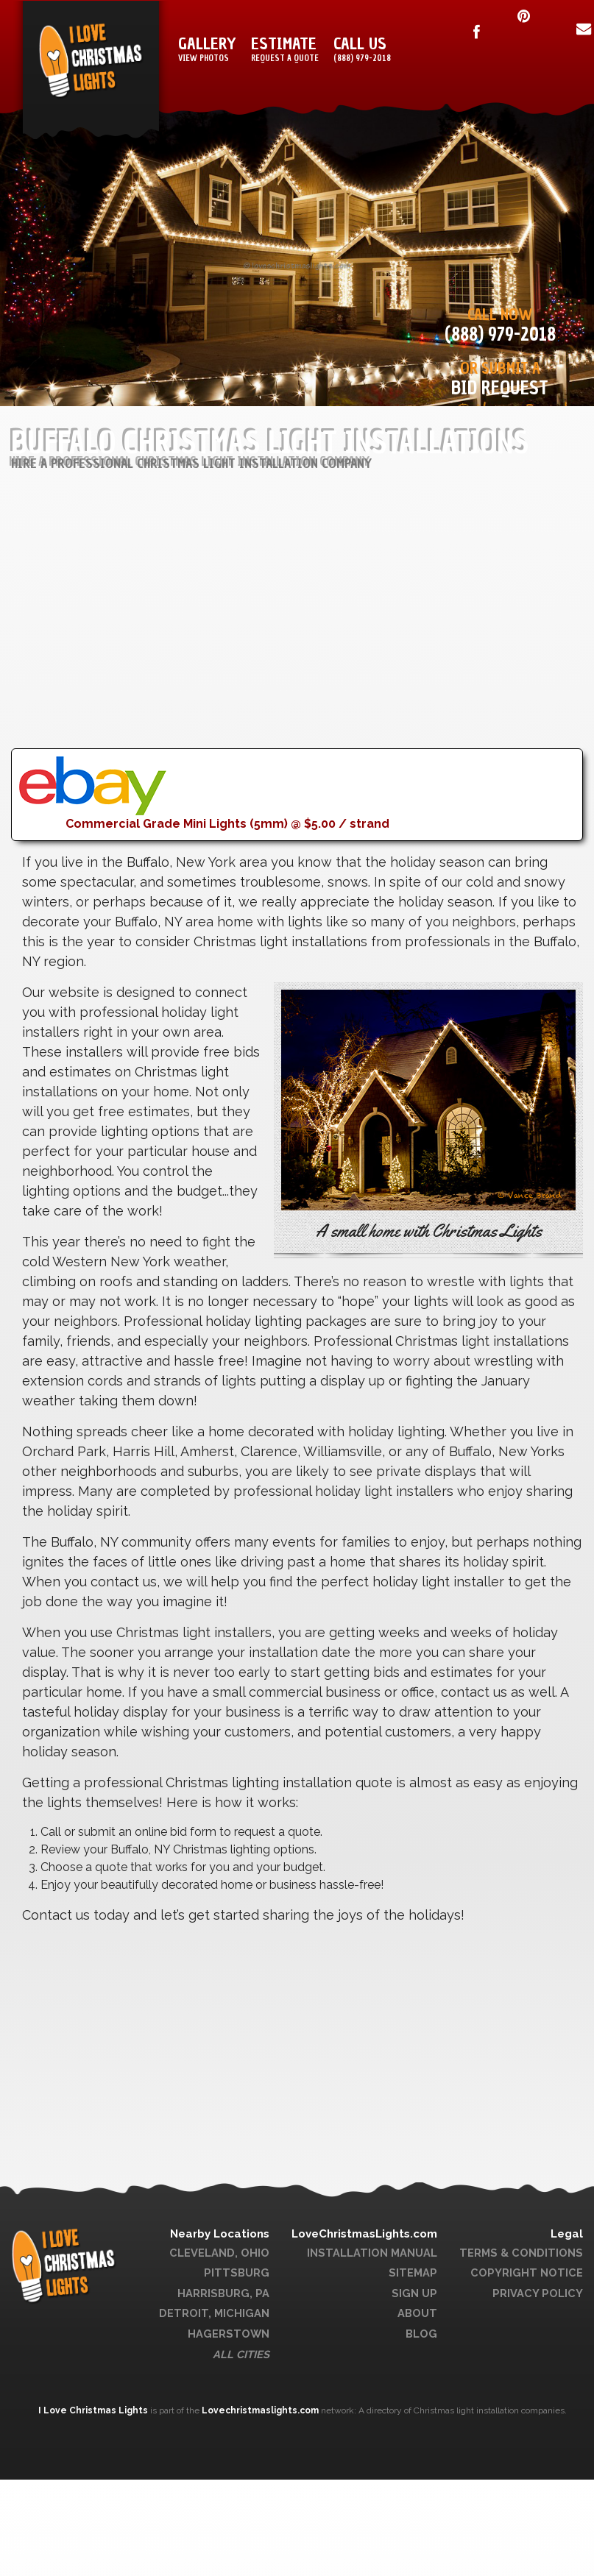 The image size is (594, 2576). I want to click on Installation Manual, so click(372, 2252).